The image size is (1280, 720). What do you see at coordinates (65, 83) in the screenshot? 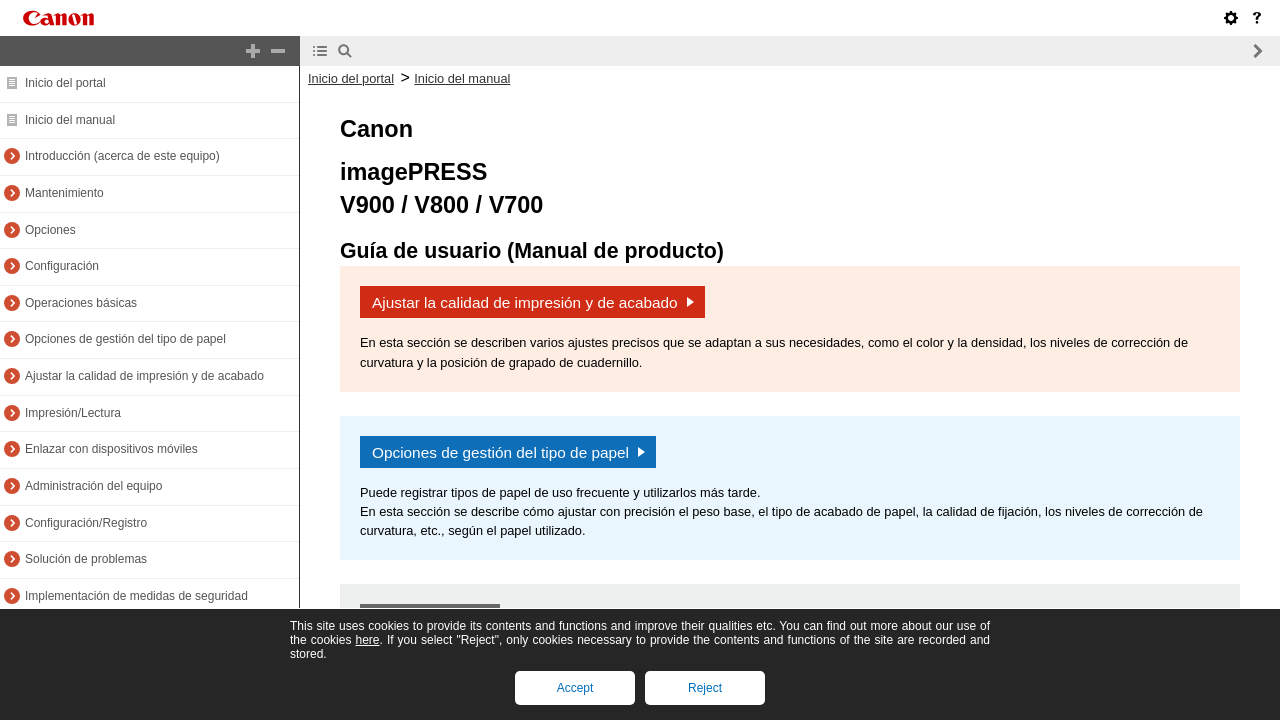
I see `Inicio del portal` at bounding box center [65, 83].